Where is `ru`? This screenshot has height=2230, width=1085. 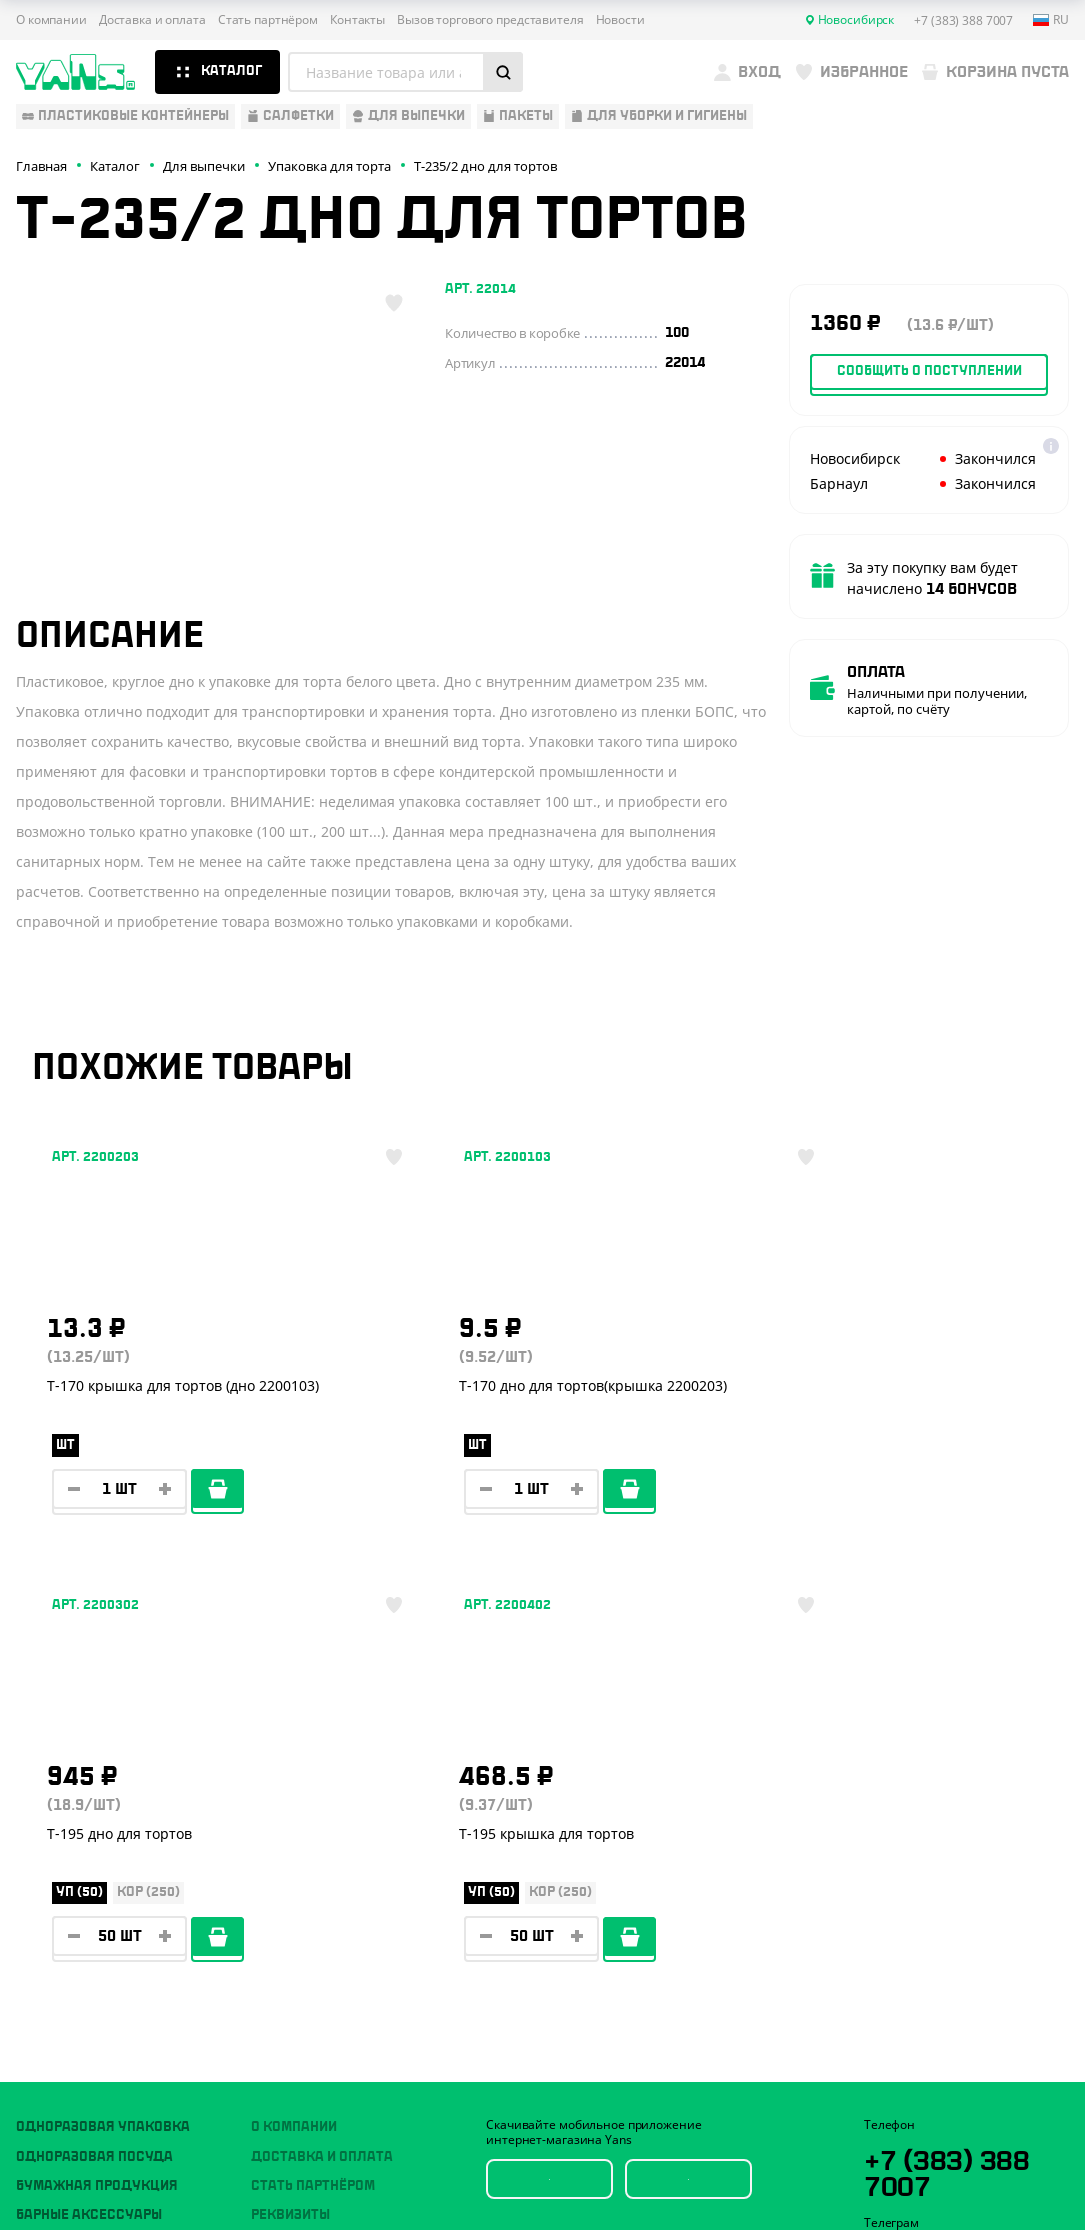 ru is located at coordinates (1051, 20).